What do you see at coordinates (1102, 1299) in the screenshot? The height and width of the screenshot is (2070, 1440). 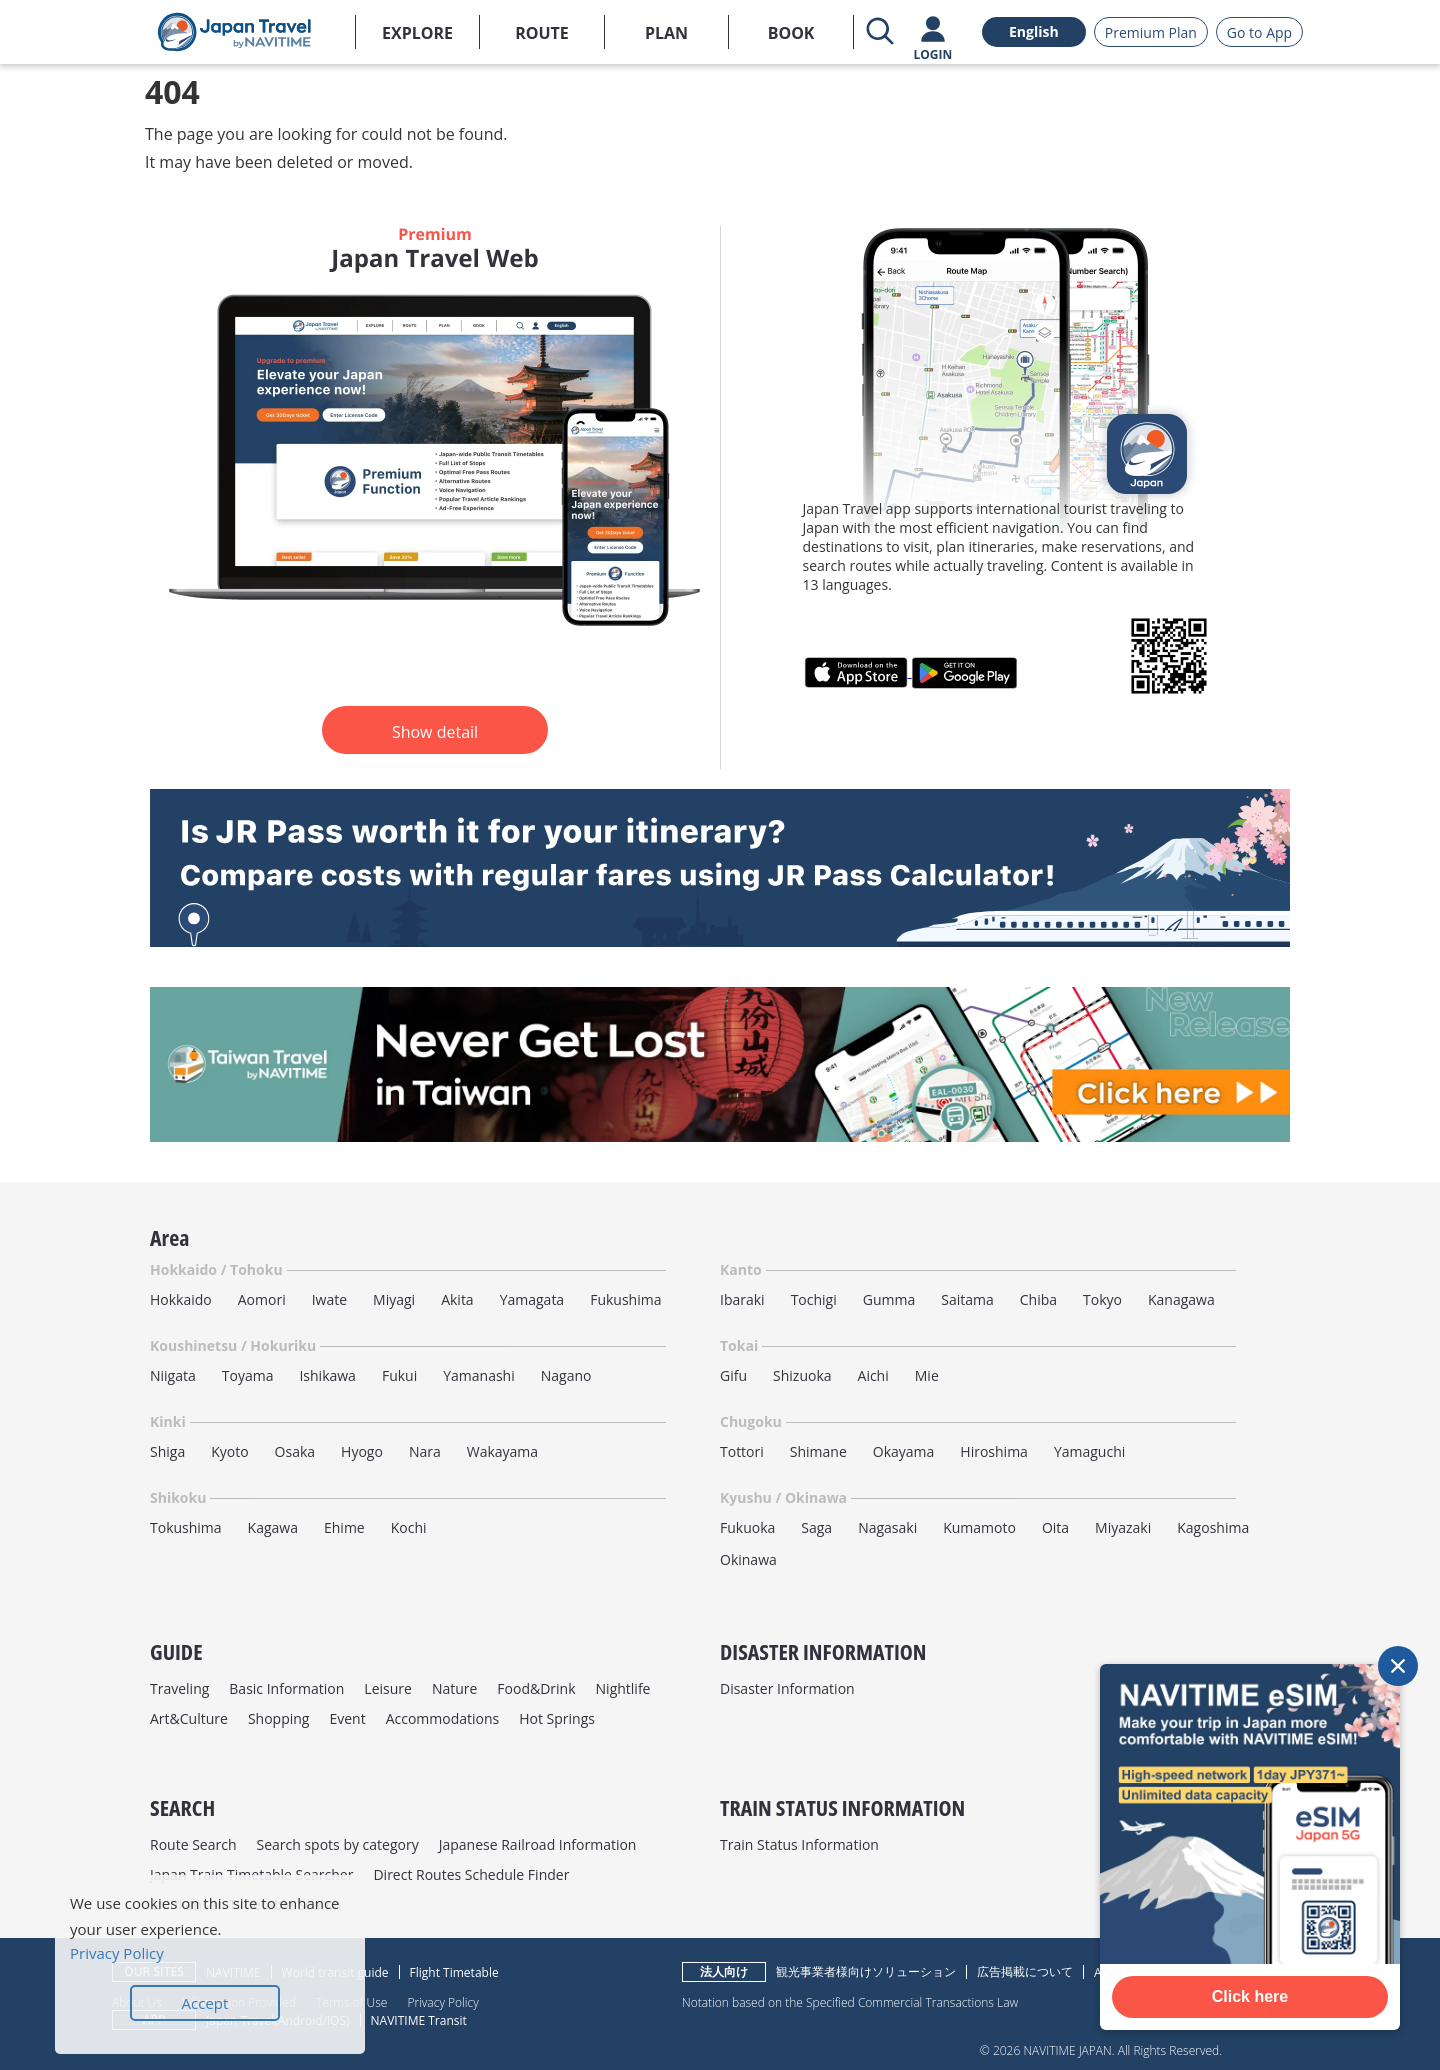 I see `Tokyo` at bounding box center [1102, 1299].